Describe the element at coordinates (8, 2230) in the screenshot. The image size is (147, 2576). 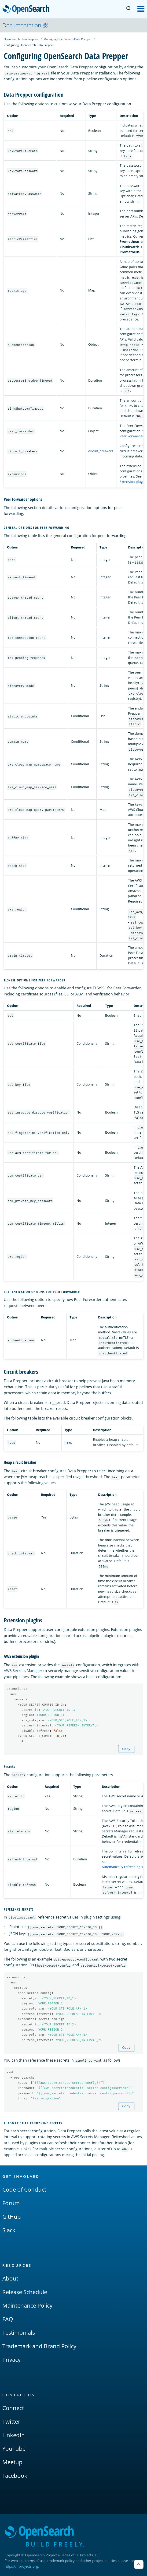
I see `Slack` at that location.